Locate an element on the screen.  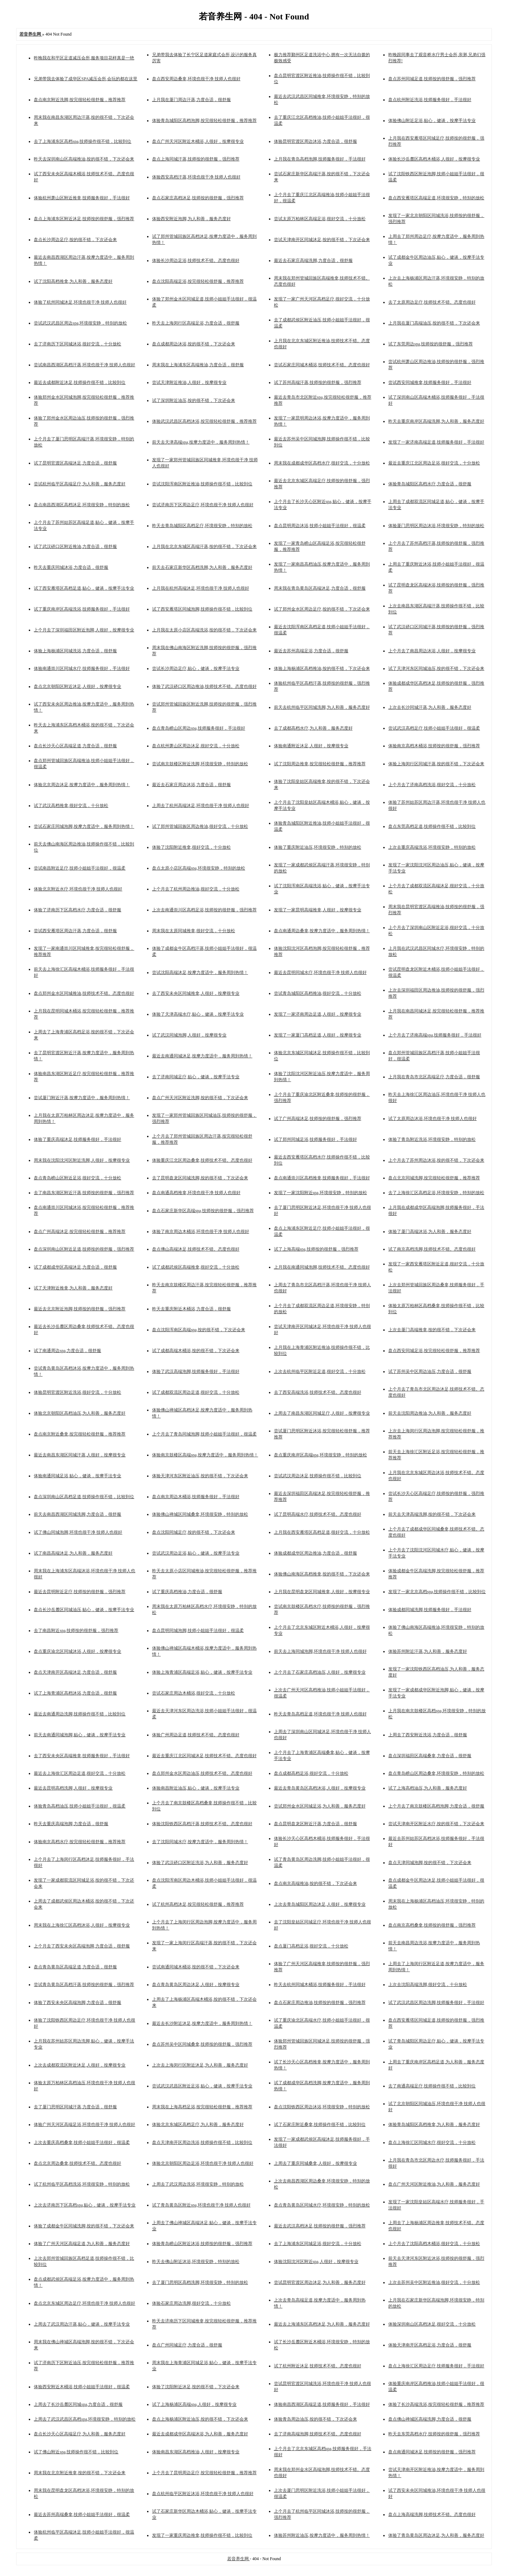
盘点深圳南山区附近足道,技师按的很舒服，强烈推荐 is located at coordinates (84, 1249).